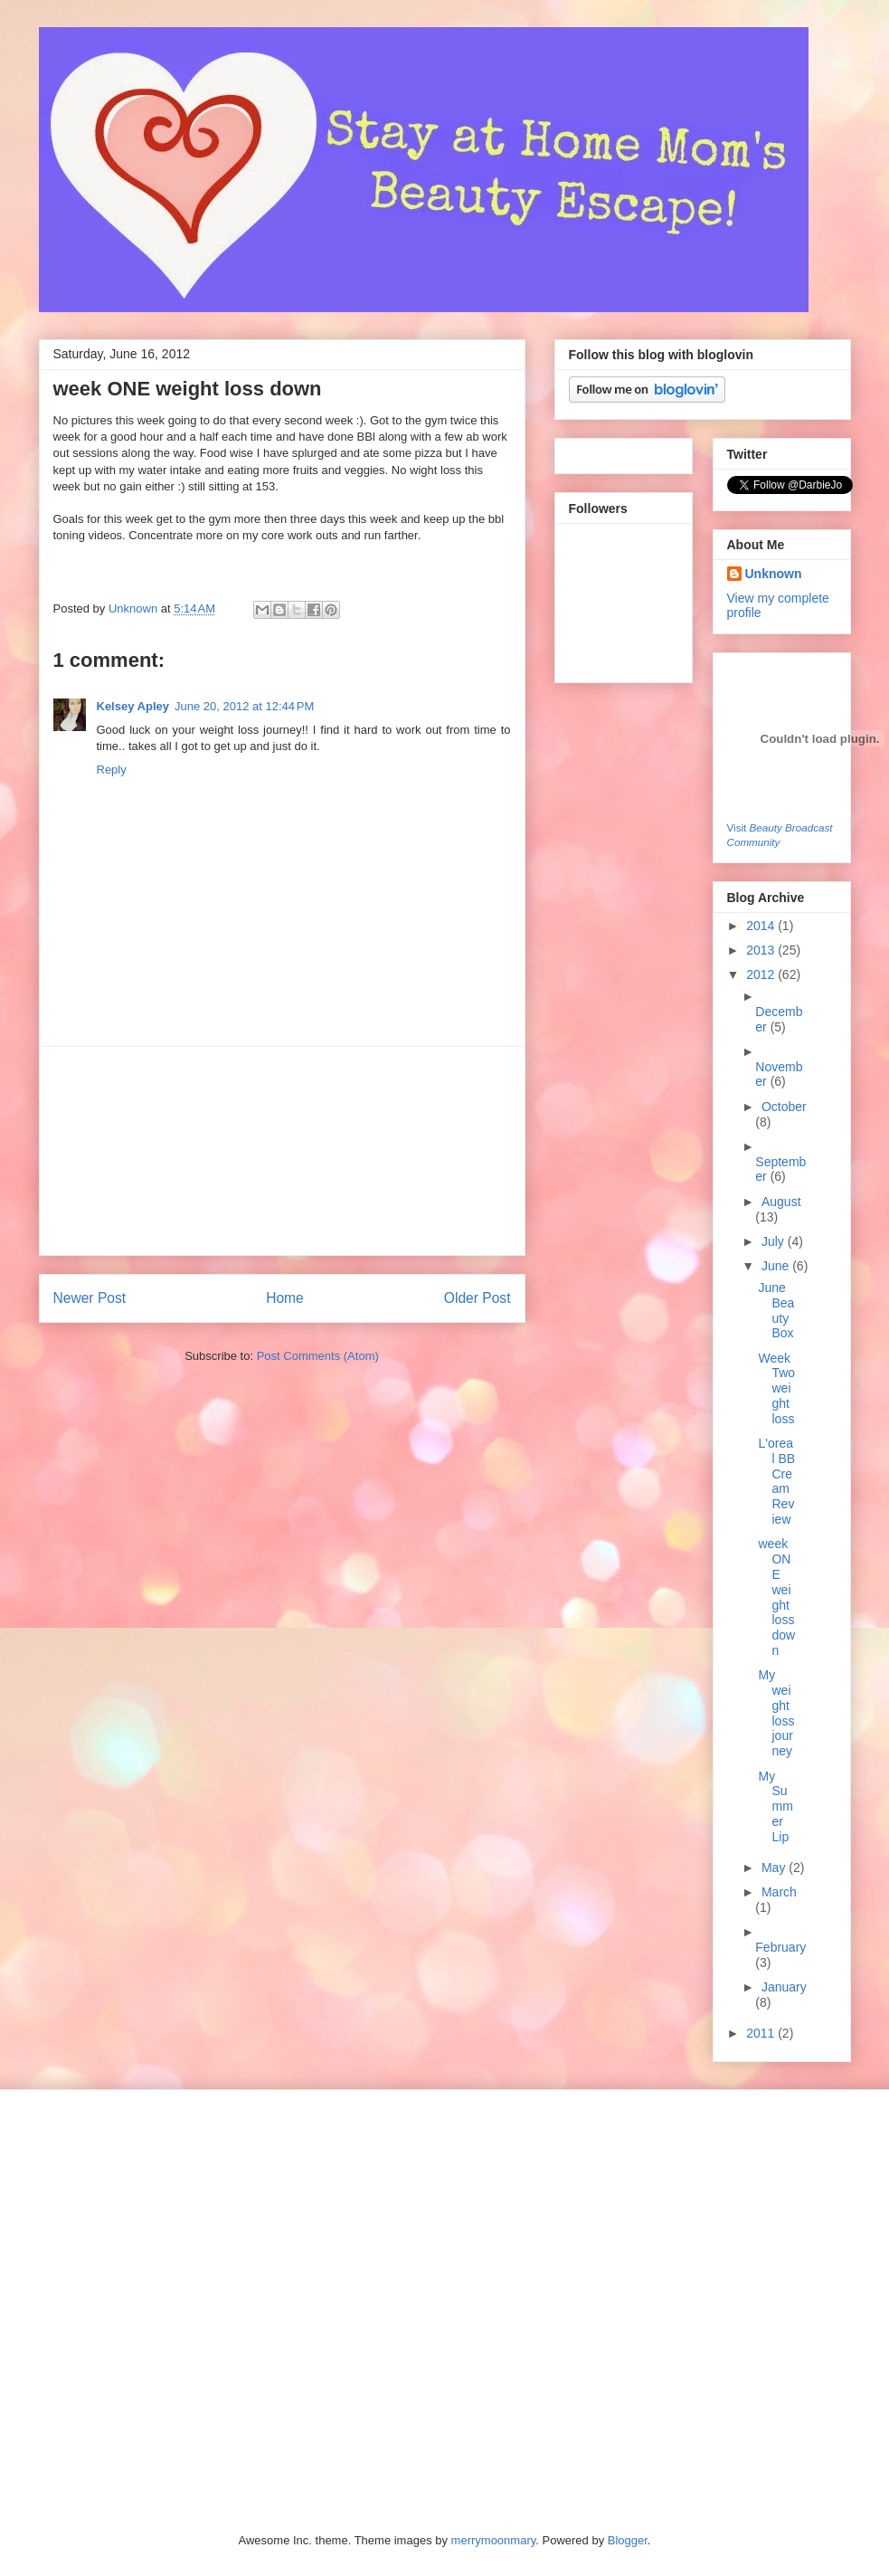 This screenshot has width=889, height=2576. What do you see at coordinates (779, 1892) in the screenshot?
I see `March` at bounding box center [779, 1892].